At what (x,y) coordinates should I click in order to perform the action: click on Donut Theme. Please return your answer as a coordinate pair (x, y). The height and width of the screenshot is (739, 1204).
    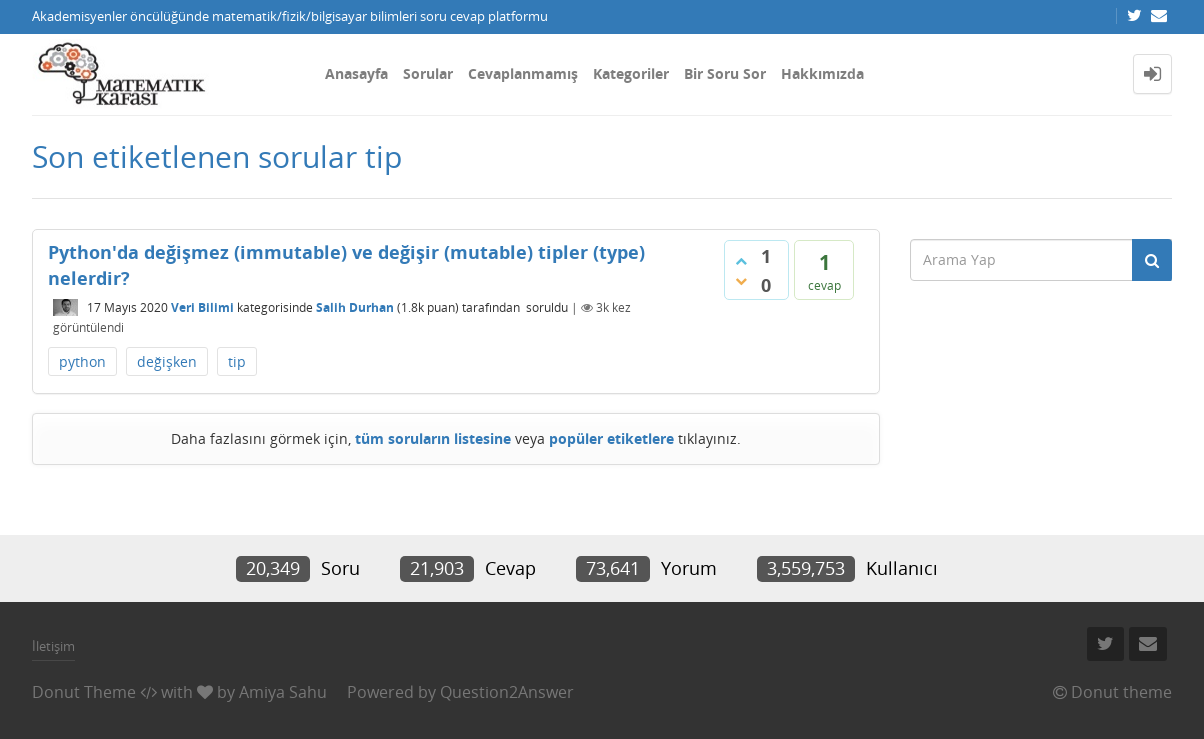
    Looking at the image, I should click on (84, 692).